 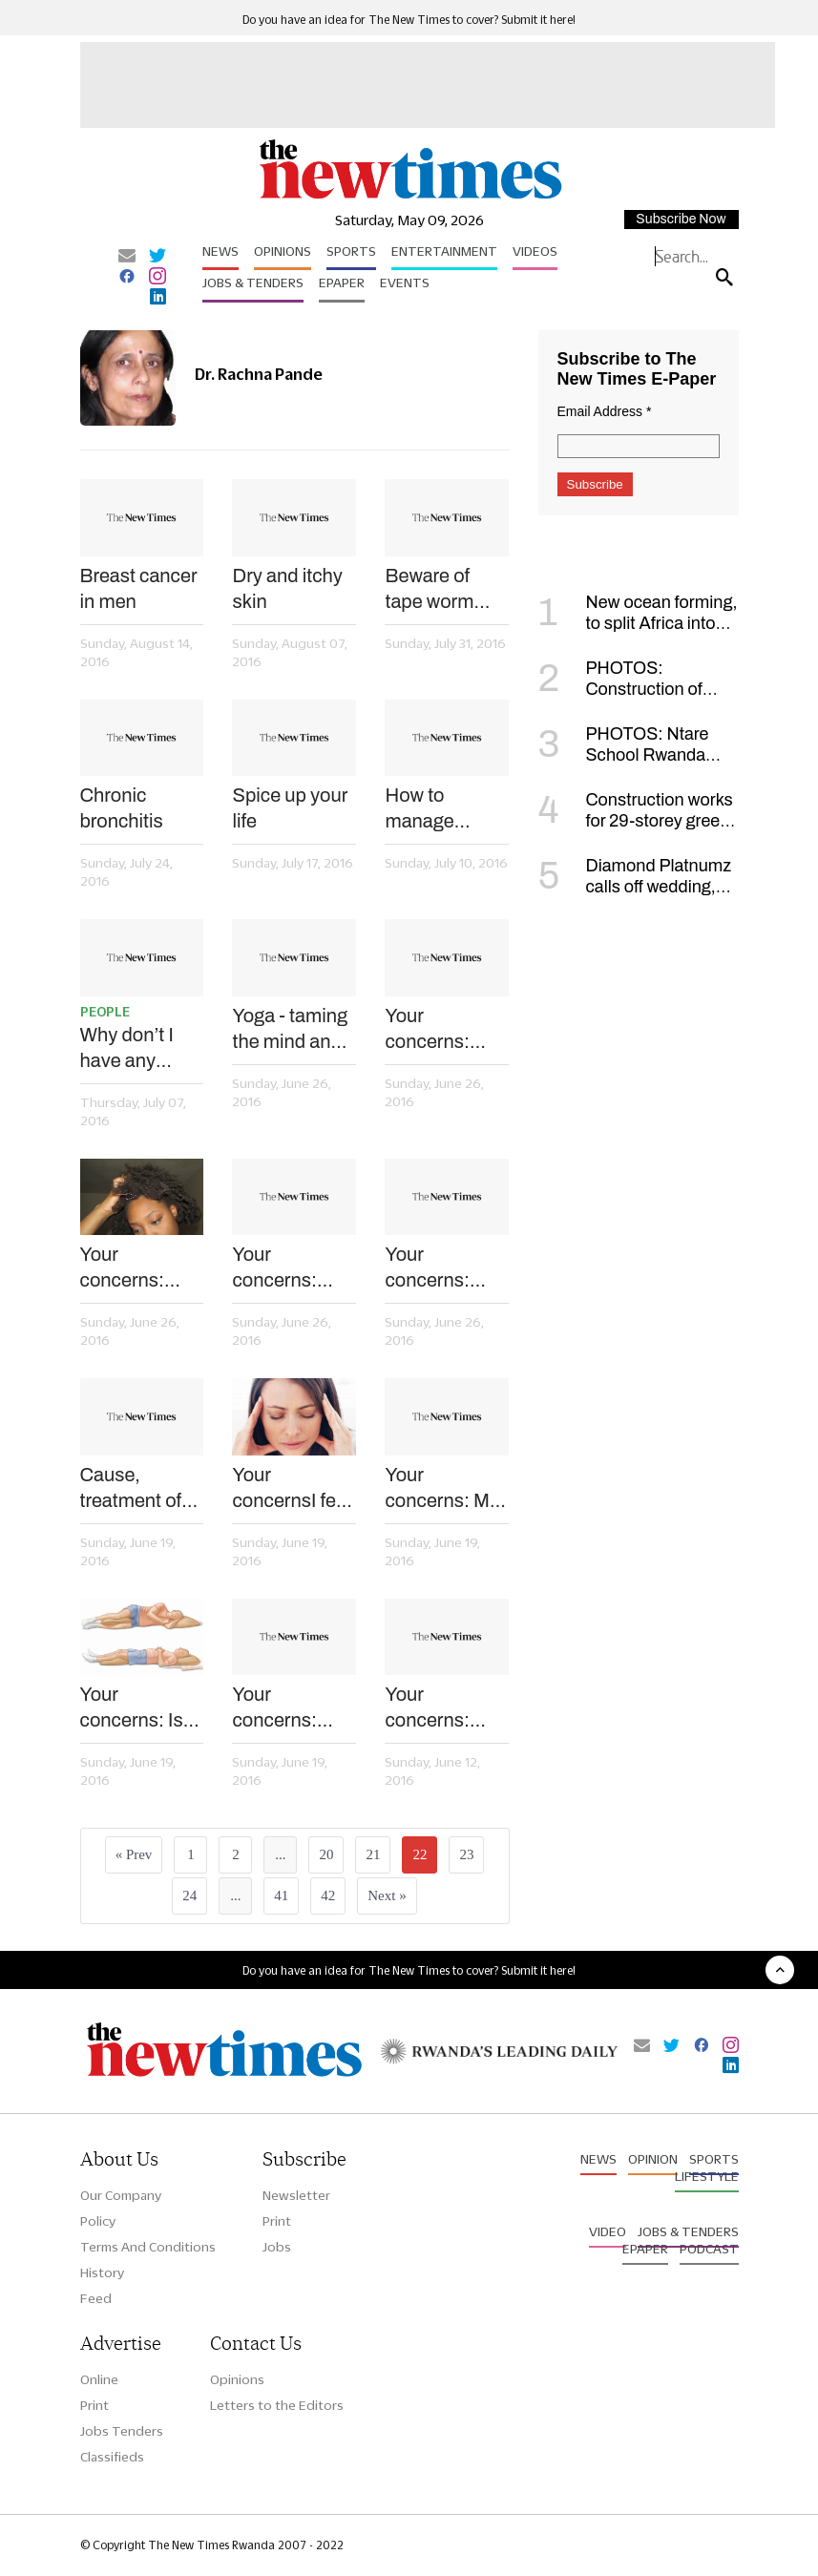 I want to click on Feed, so click(x=96, y=2298).